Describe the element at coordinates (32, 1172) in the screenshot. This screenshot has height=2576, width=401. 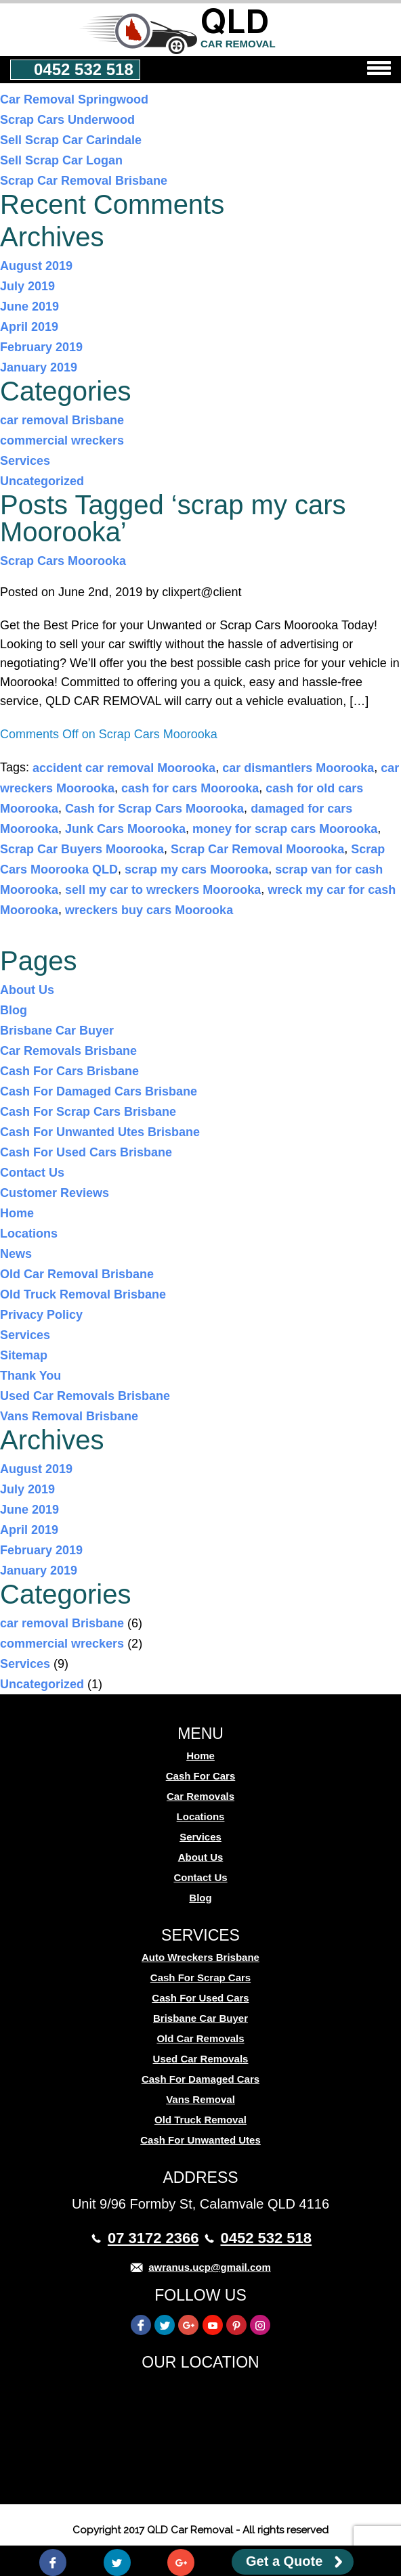
I see `Contact Us` at that location.